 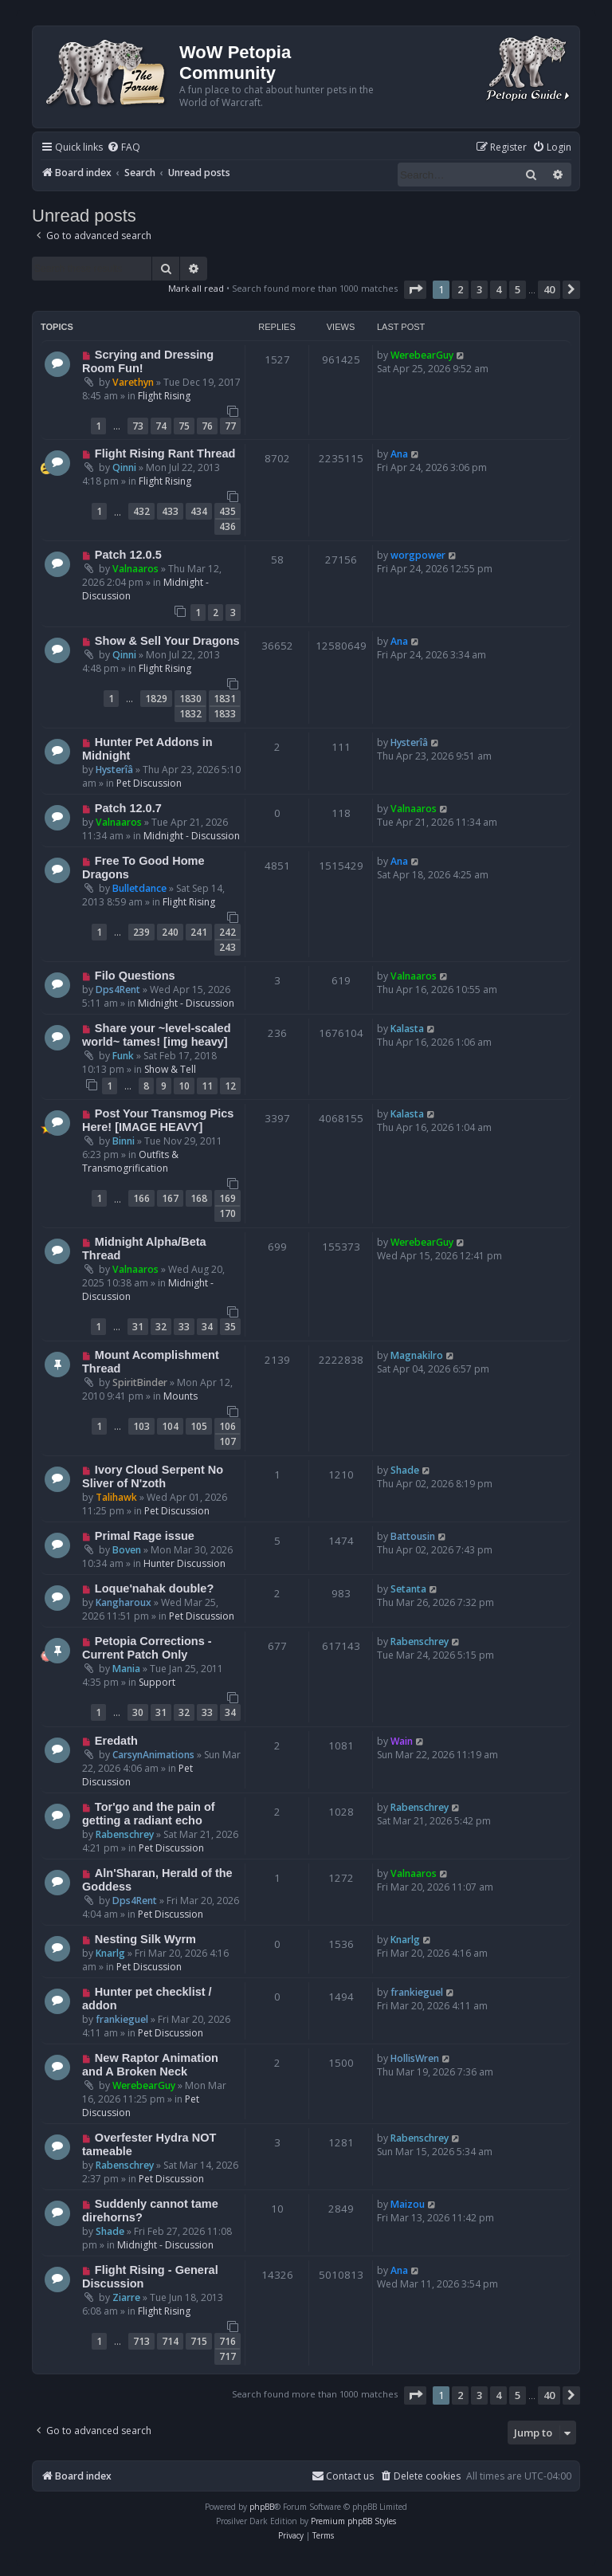 I want to click on Mania, so click(x=126, y=1668).